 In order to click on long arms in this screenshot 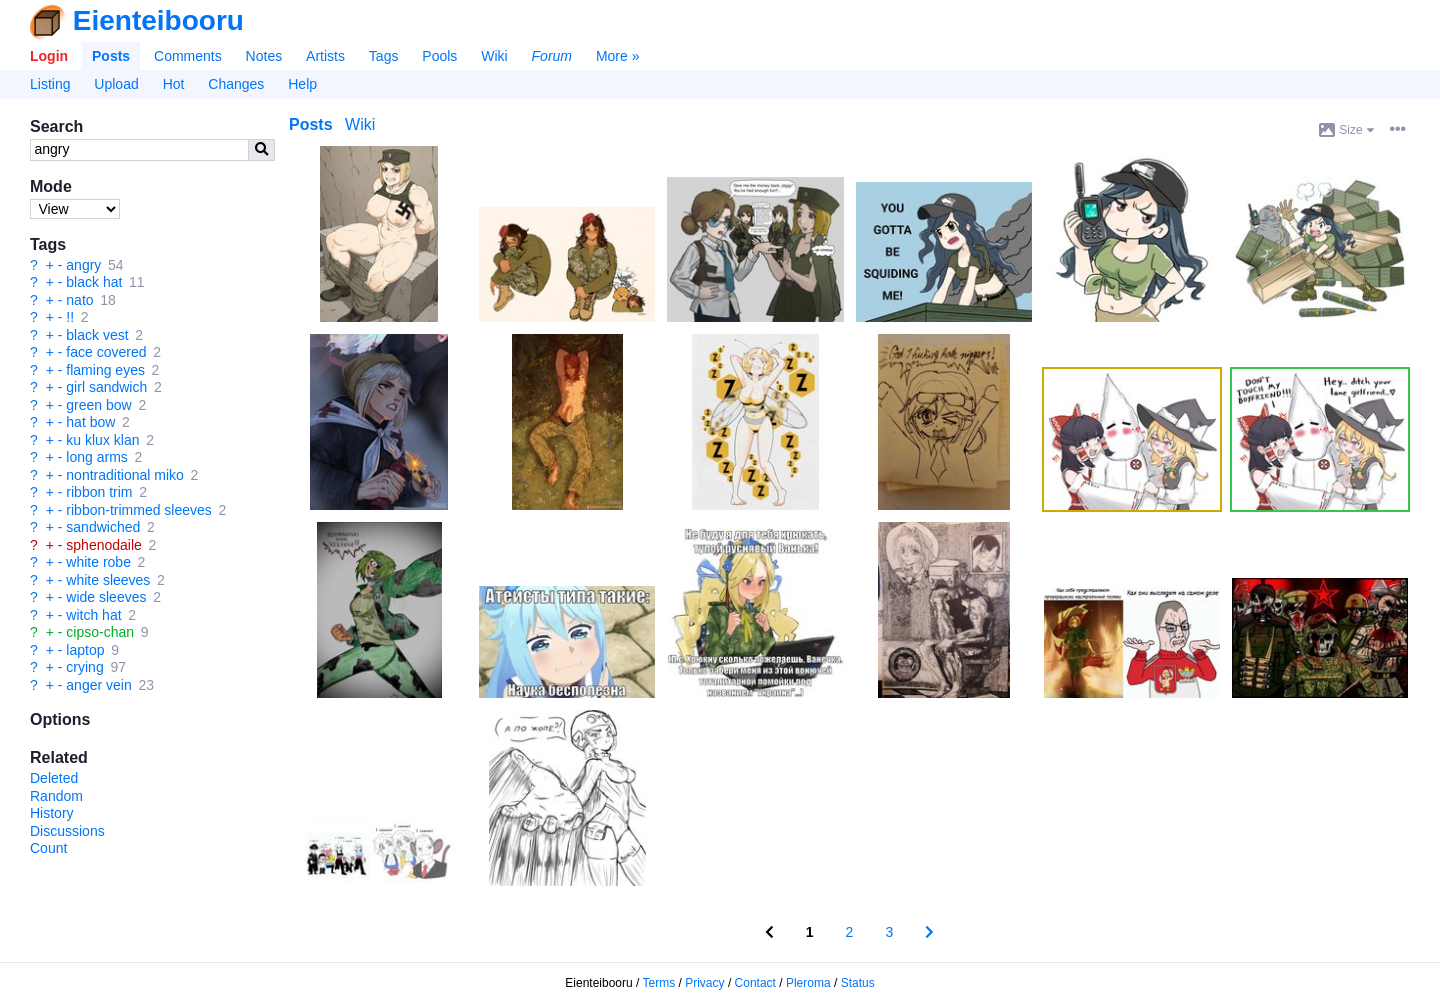, I will do `click(96, 457)`.